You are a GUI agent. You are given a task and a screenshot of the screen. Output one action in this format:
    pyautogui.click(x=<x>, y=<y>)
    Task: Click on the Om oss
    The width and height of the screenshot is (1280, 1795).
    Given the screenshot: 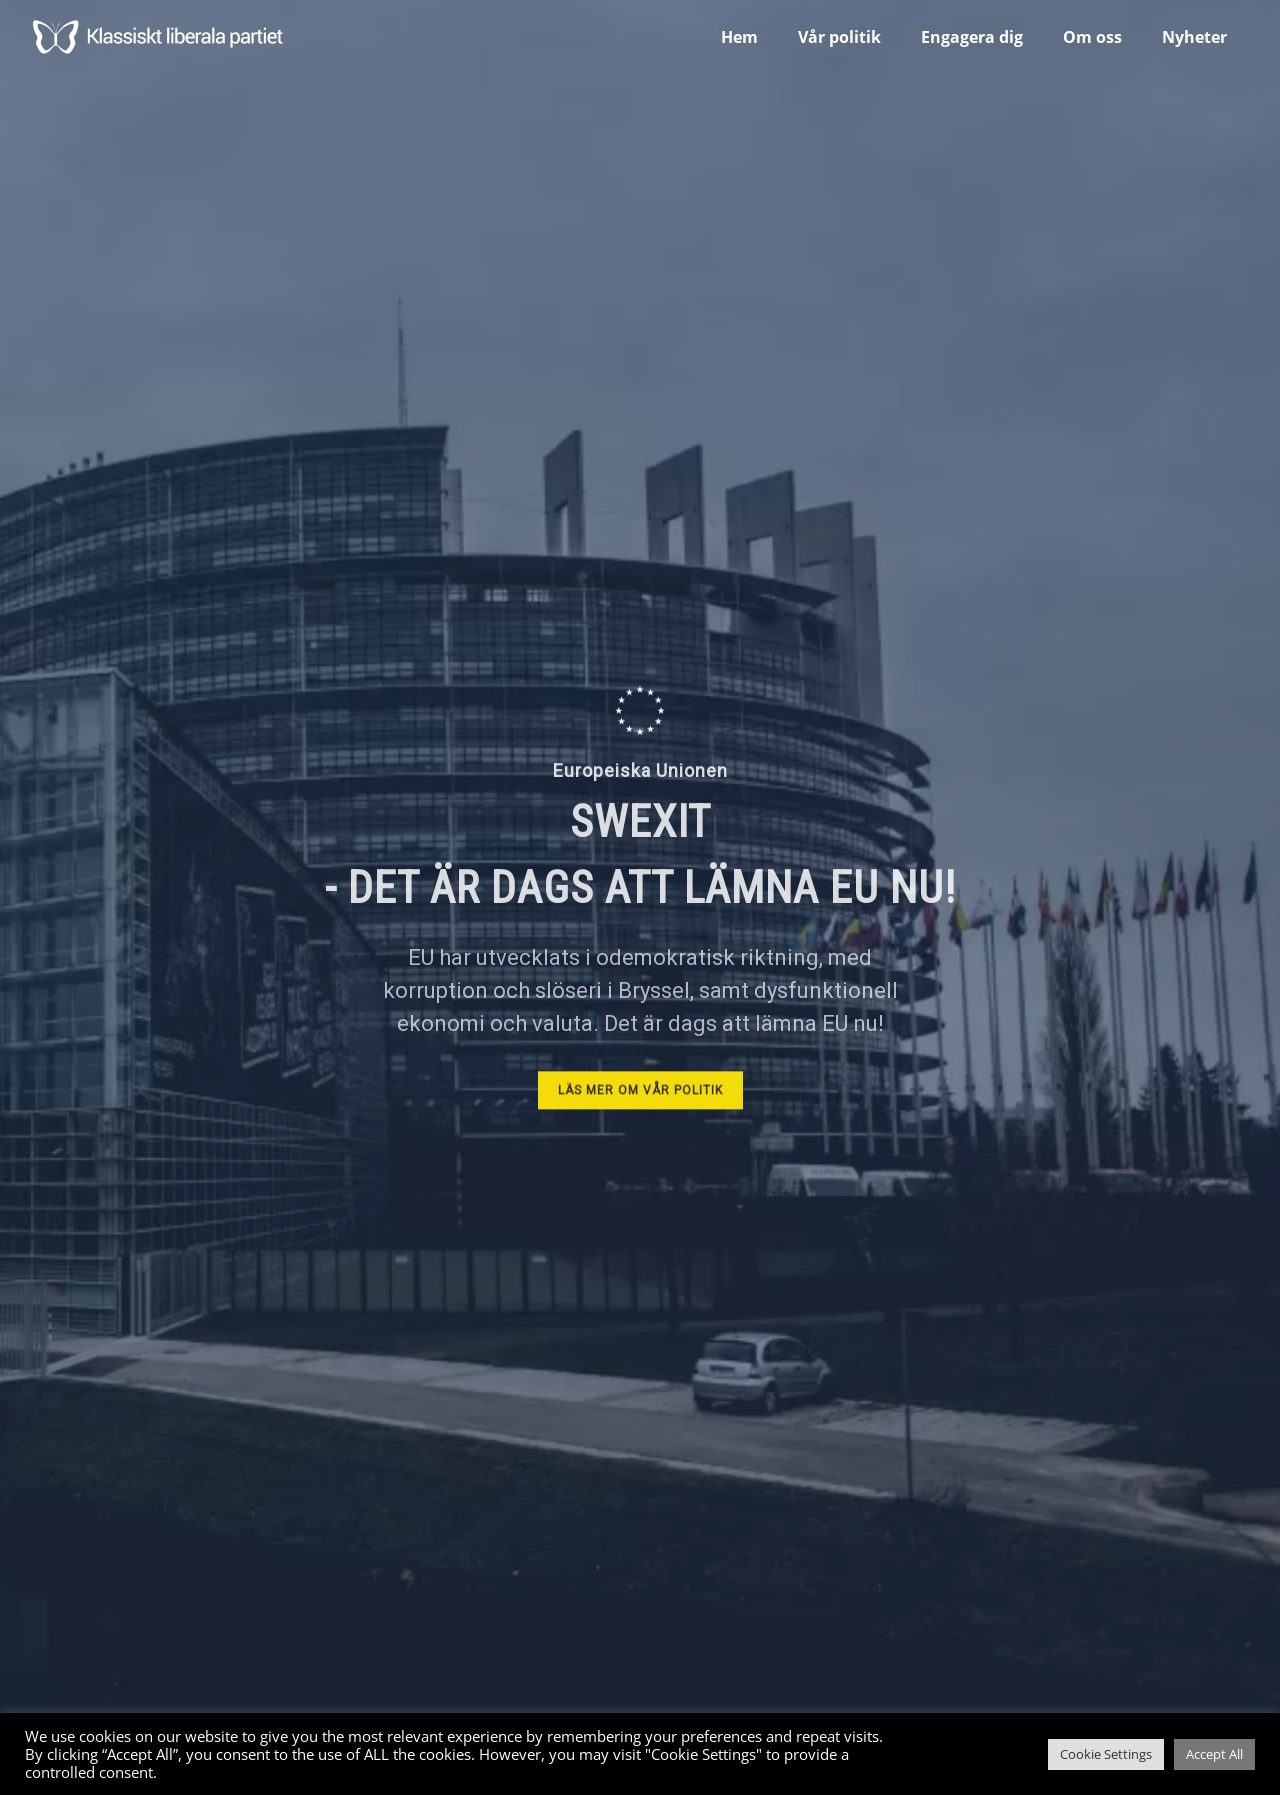 What is the action you would take?
    pyautogui.click(x=1092, y=37)
    